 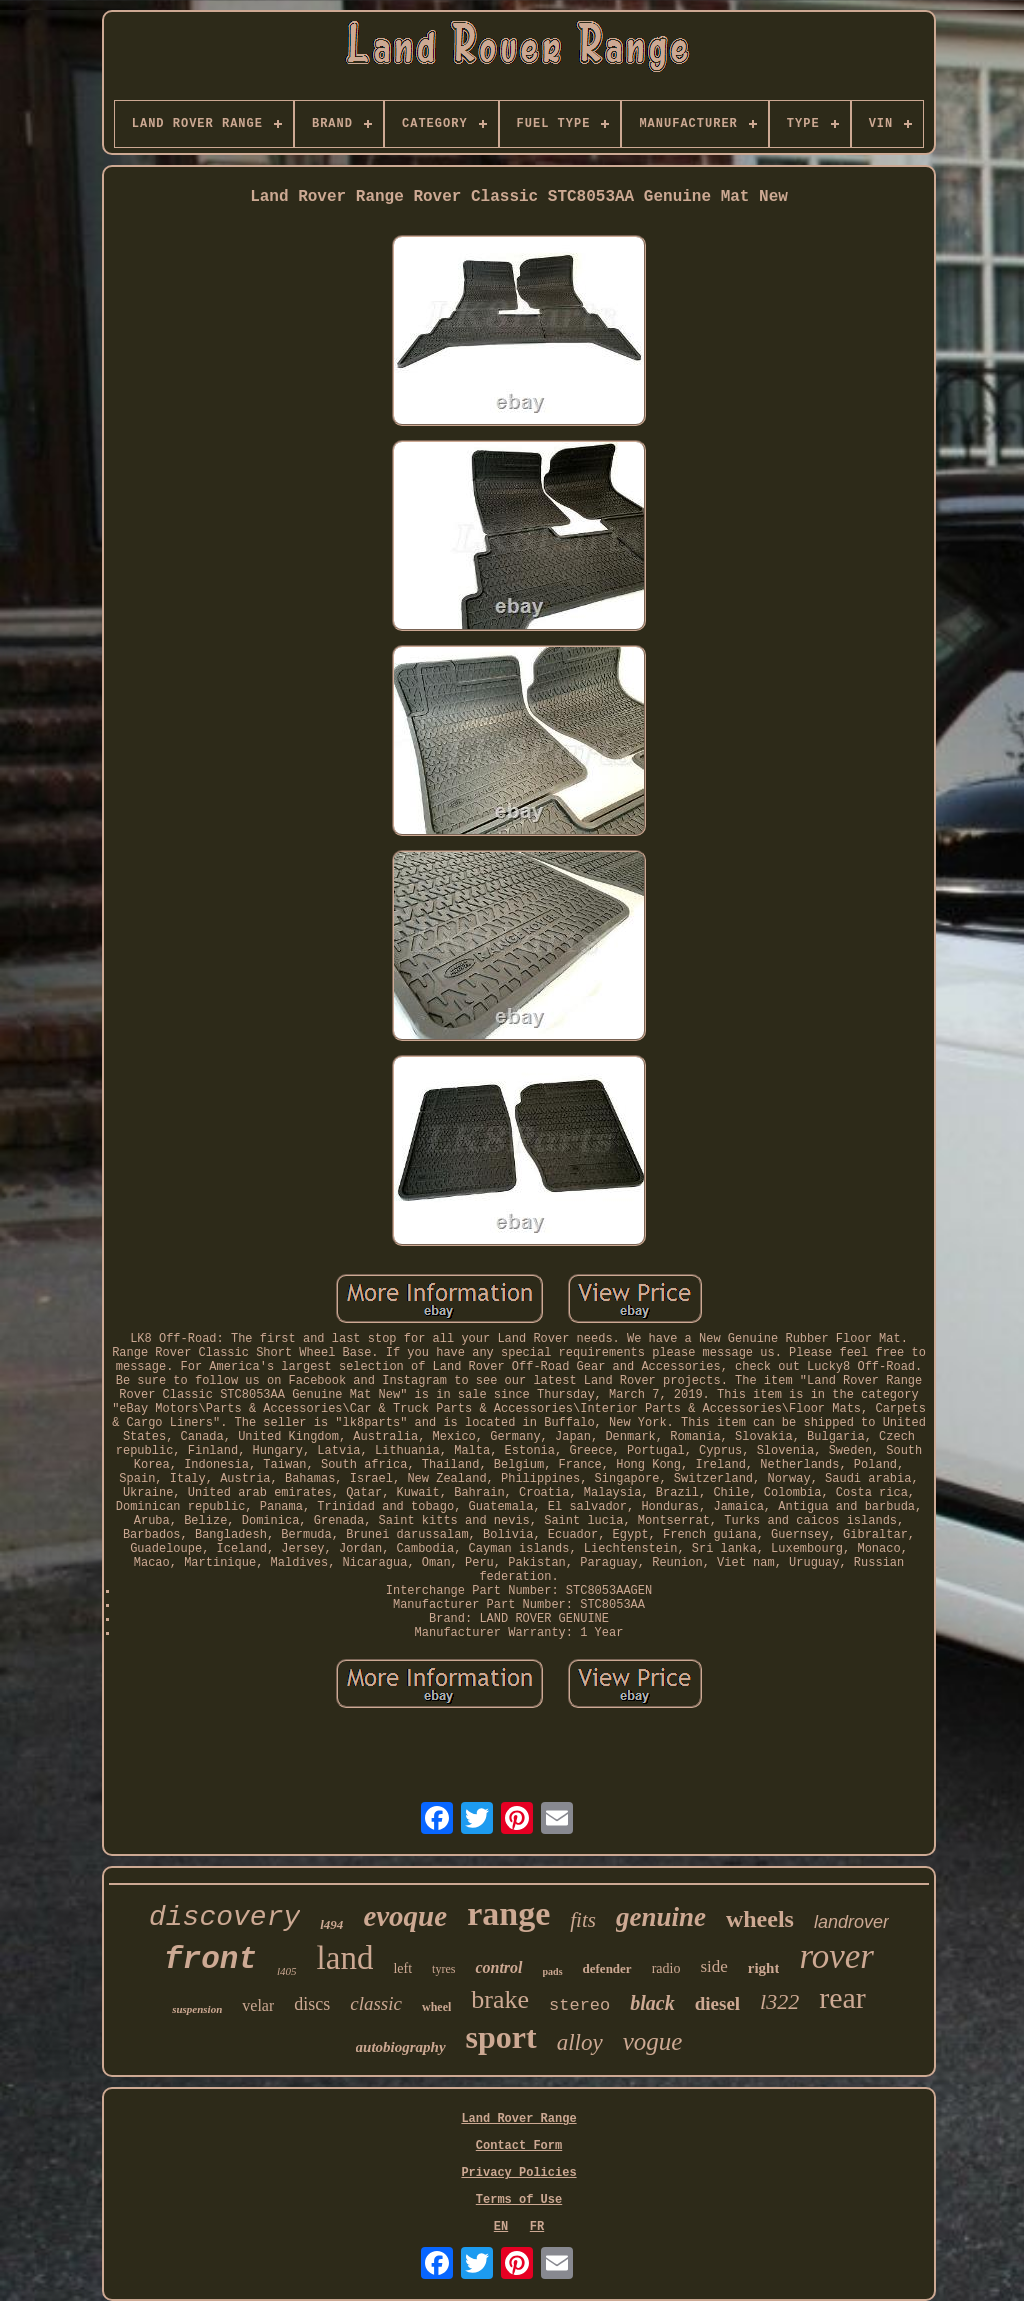 I want to click on l405, so click(x=287, y=1971).